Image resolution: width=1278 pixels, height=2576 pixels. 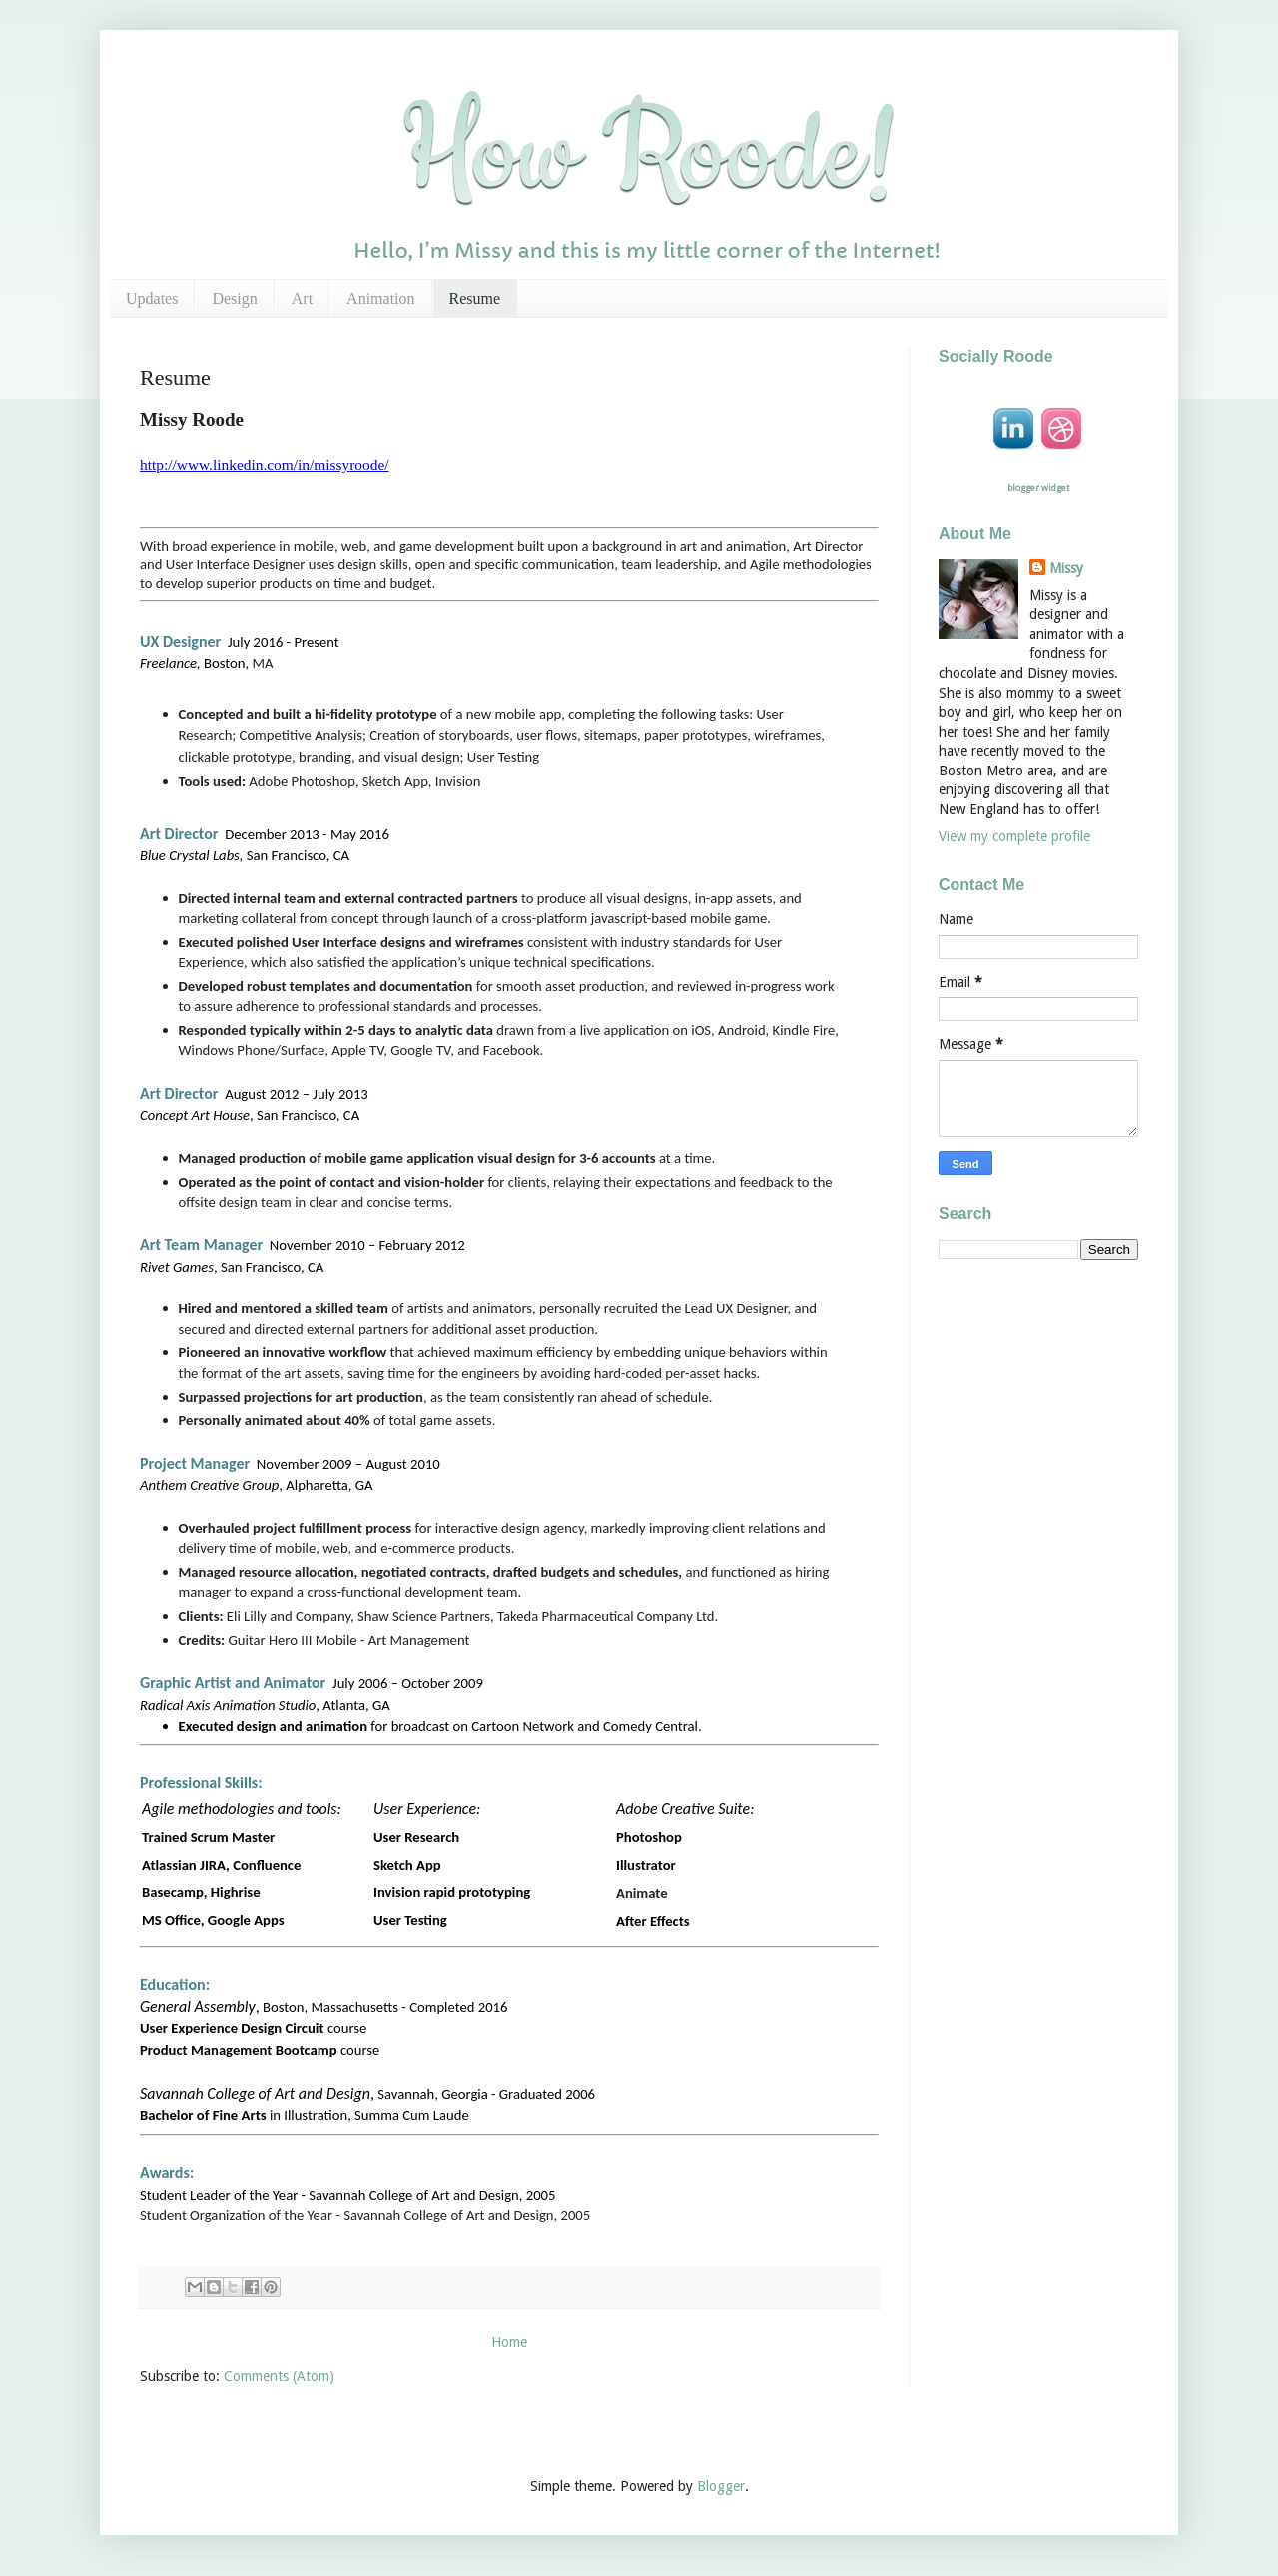 What do you see at coordinates (152, 298) in the screenshot?
I see `Updates` at bounding box center [152, 298].